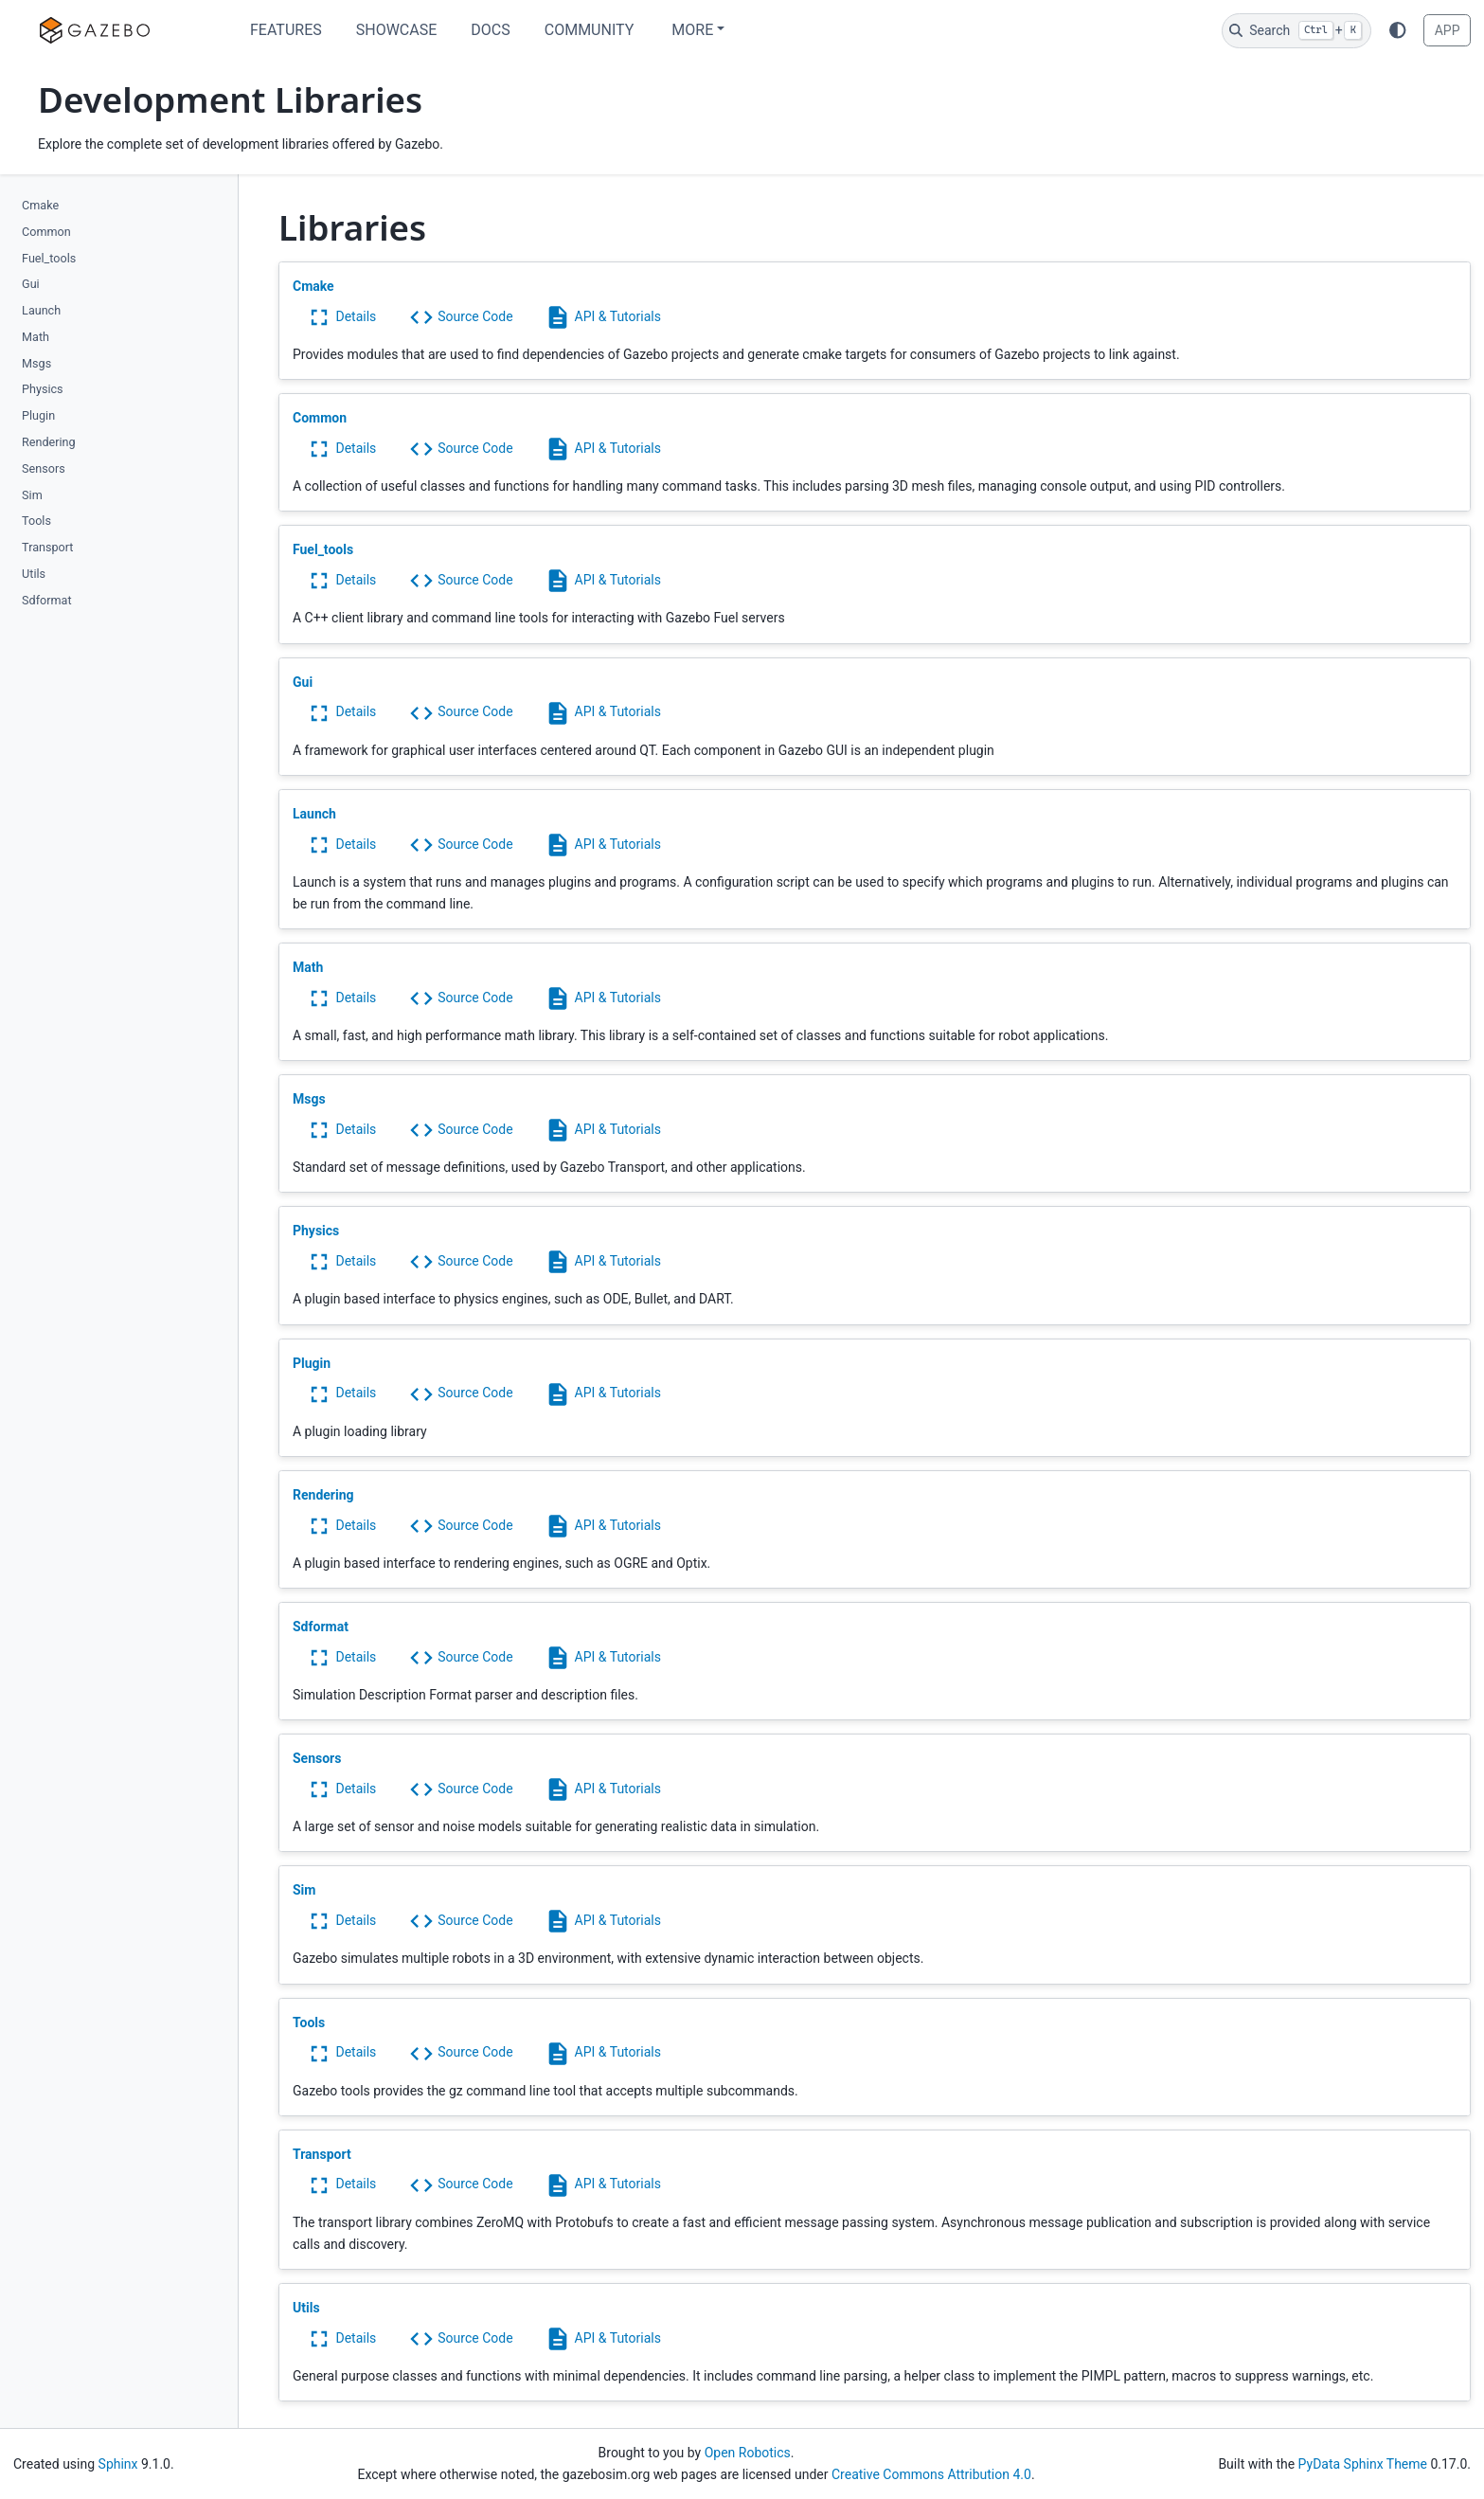 This screenshot has height=2499, width=1484. What do you see at coordinates (49, 258) in the screenshot?
I see `Fuel_tools` at bounding box center [49, 258].